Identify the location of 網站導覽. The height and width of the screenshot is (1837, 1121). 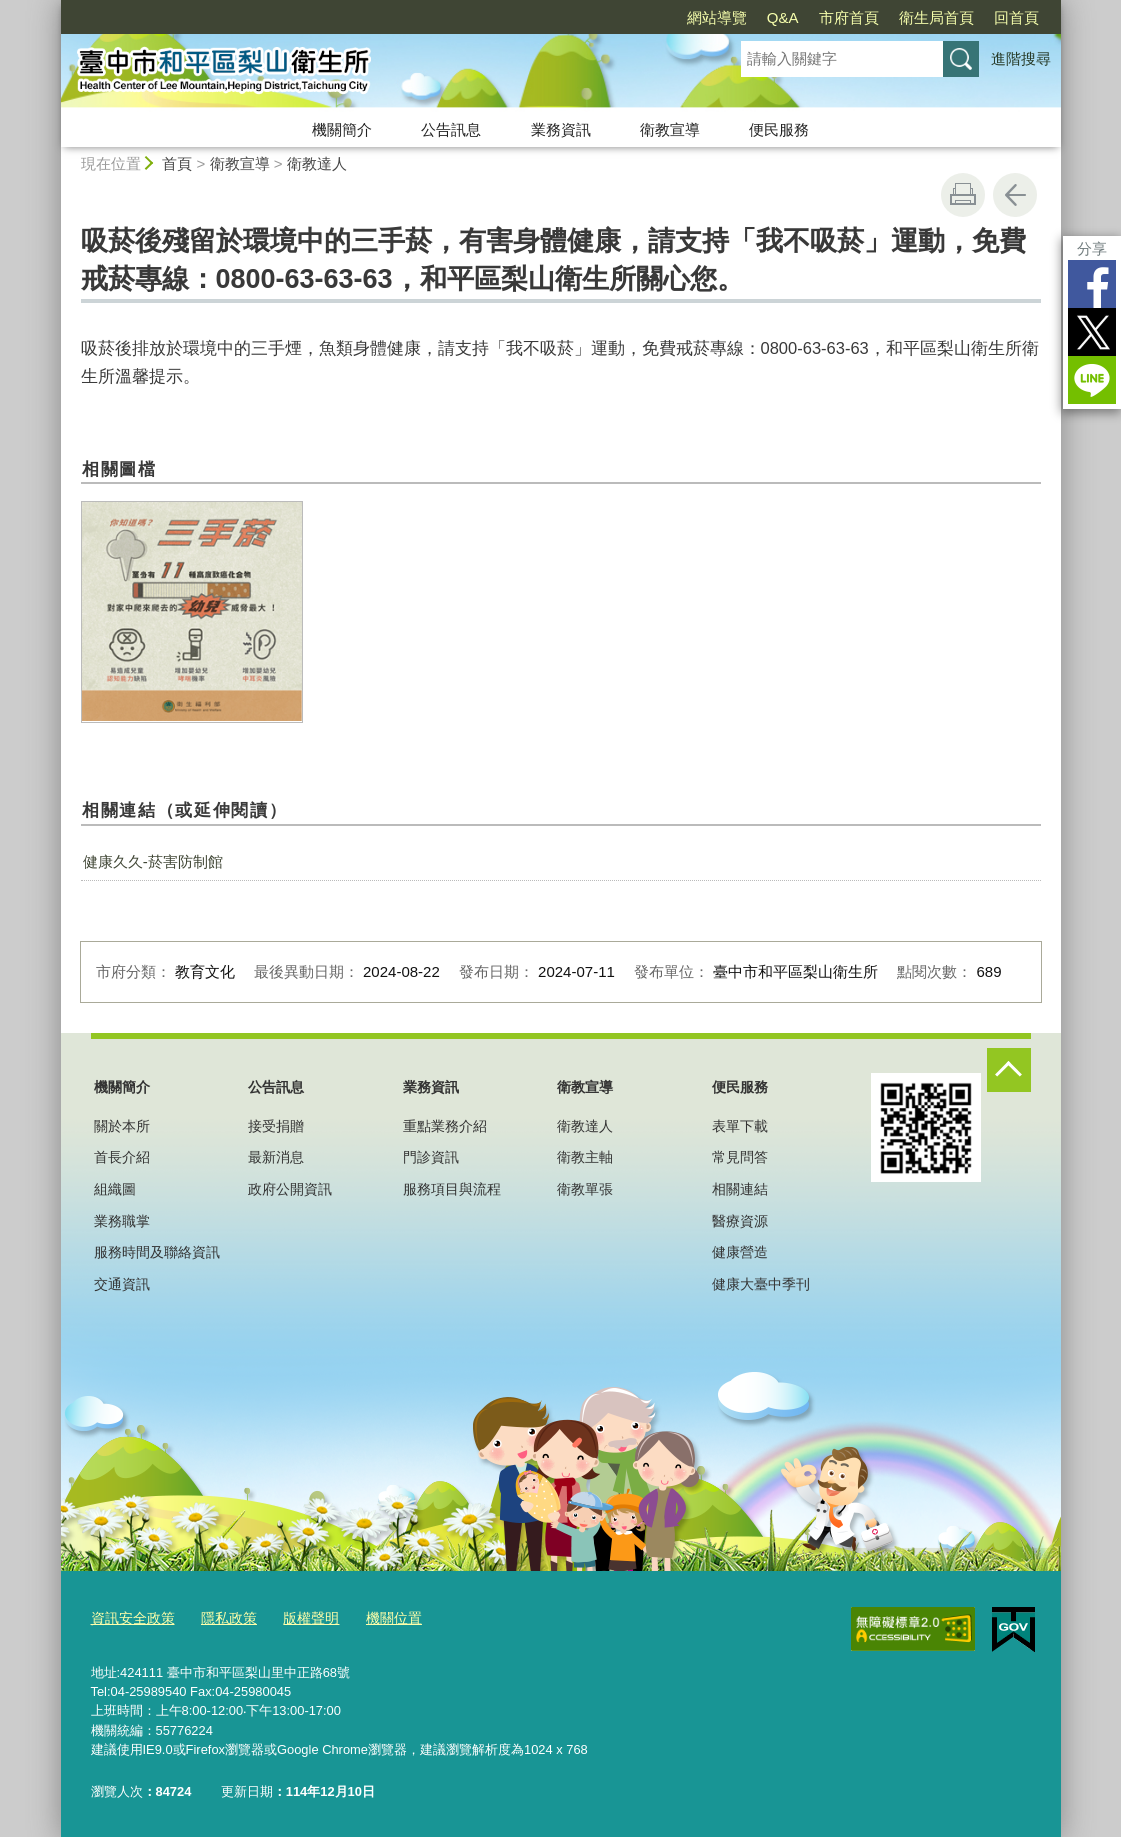
(717, 17).